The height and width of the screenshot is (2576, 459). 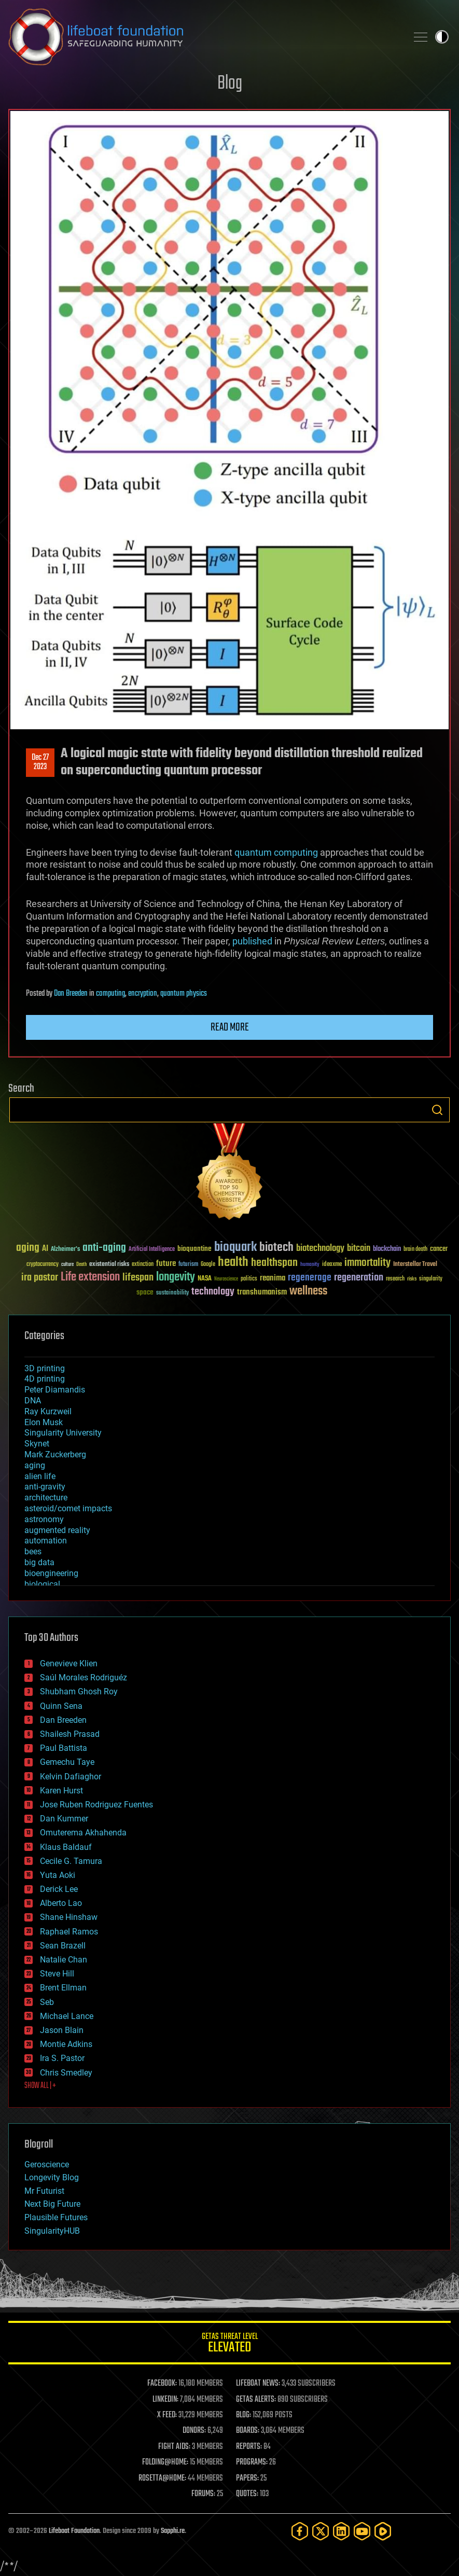 What do you see at coordinates (71, 993) in the screenshot?
I see `Dan Breeden` at bounding box center [71, 993].